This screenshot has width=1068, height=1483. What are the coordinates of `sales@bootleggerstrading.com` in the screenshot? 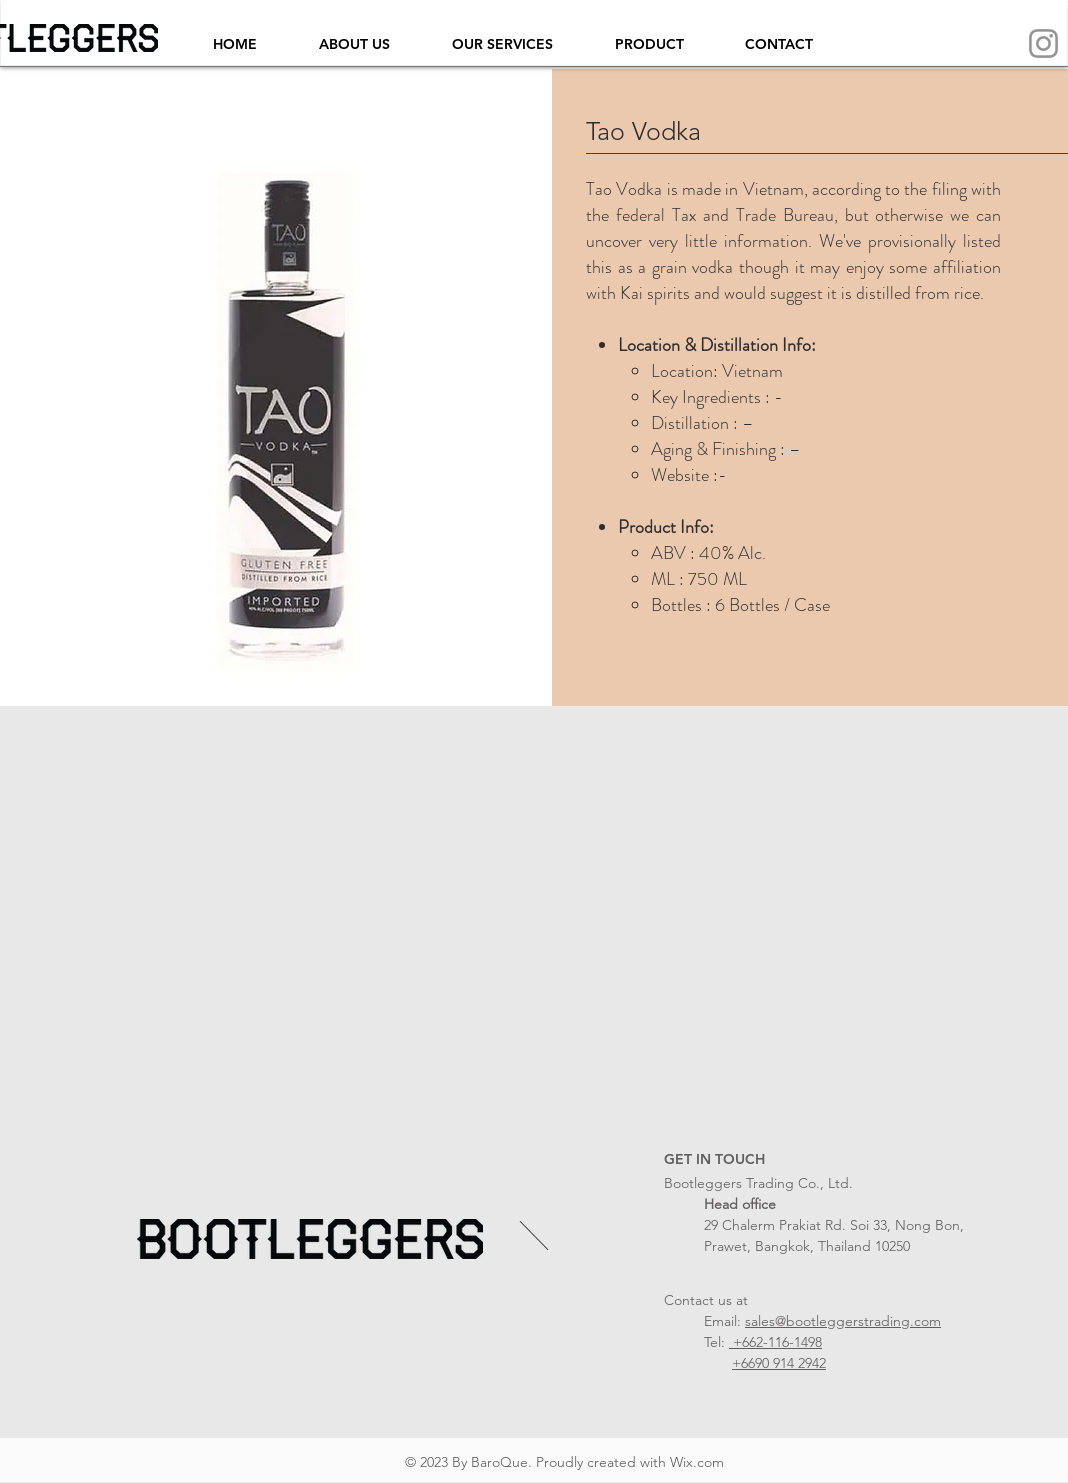 It's located at (843, 1321).